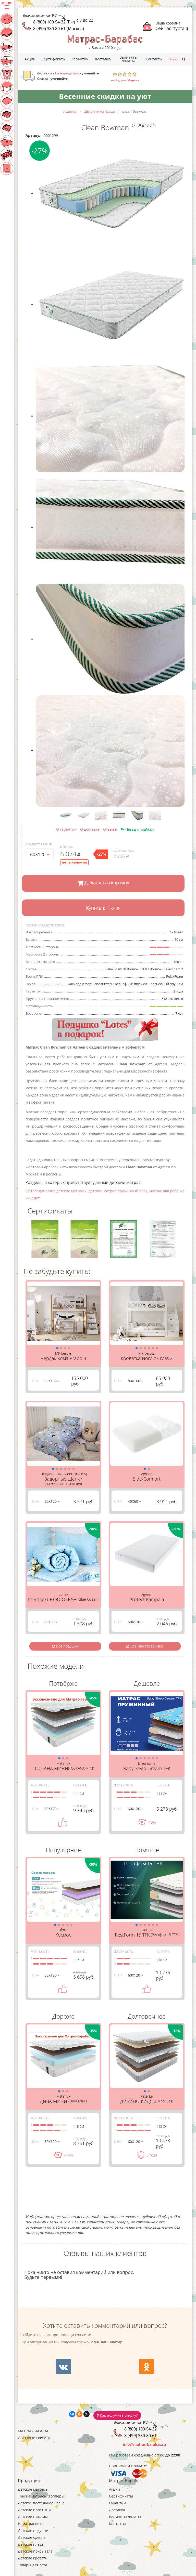 The width and height of the screenshot is (196, 2576). What do you see at coordinates (34, 2509) in the screenshot?
I see `Детские простыни` at bounding box center [34, 2509].